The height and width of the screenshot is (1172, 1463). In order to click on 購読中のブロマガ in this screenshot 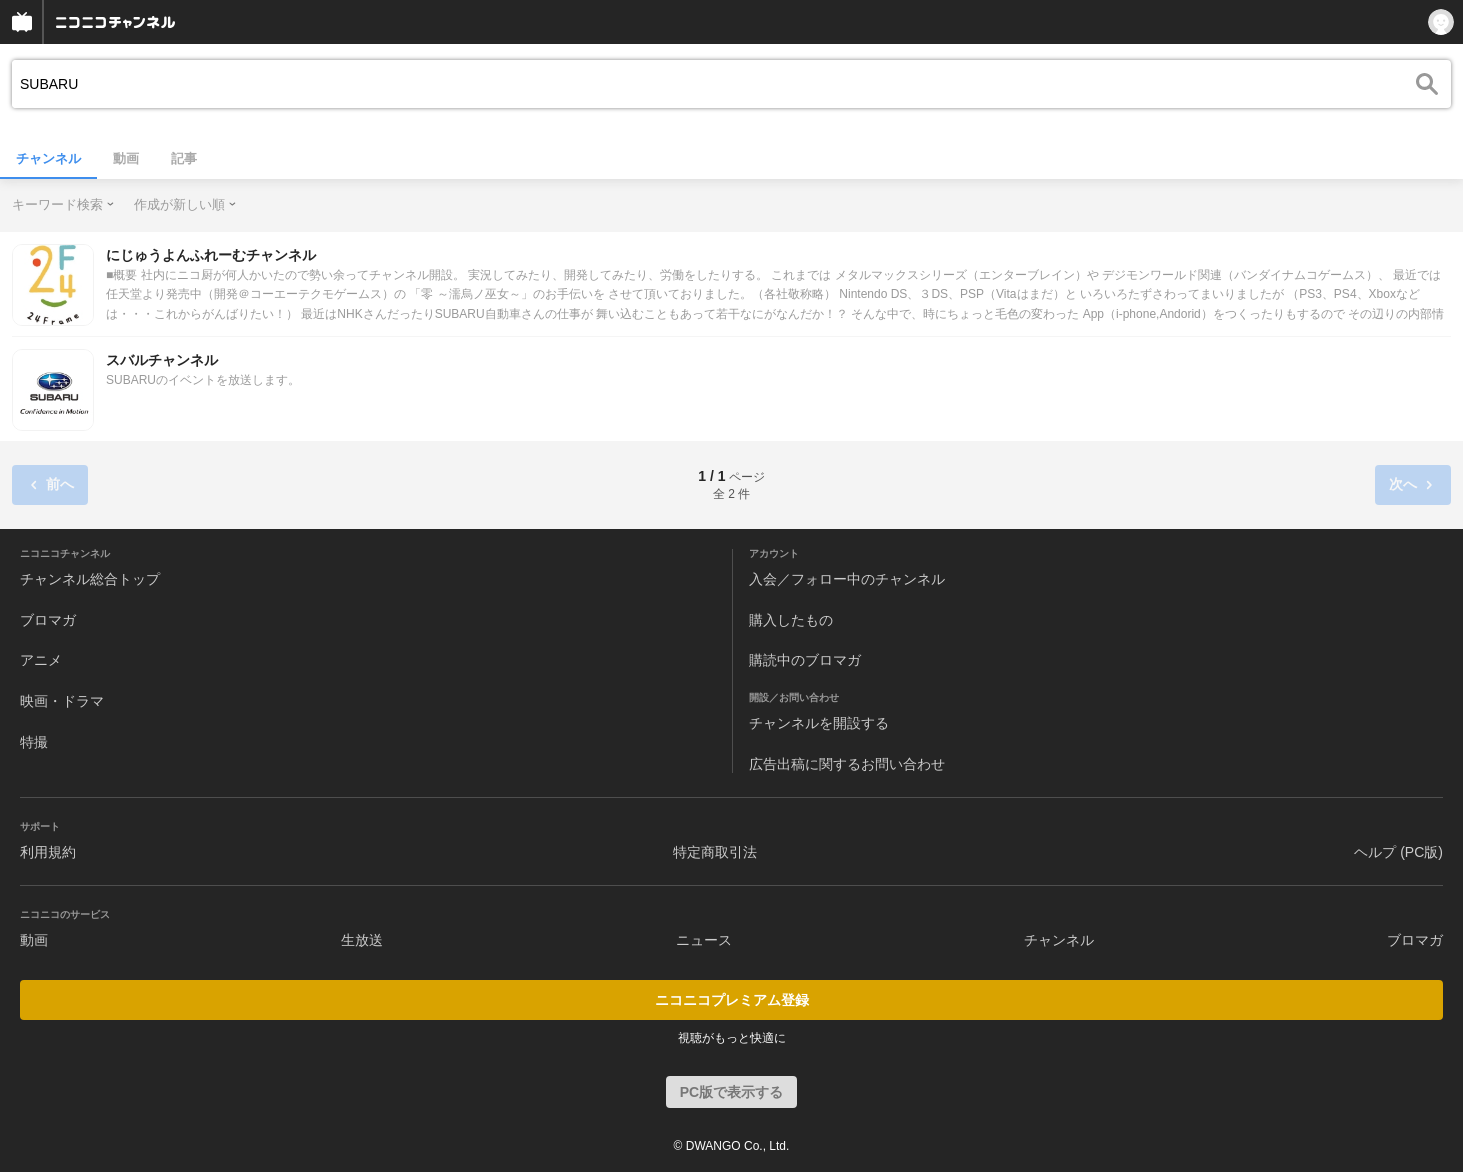, I will do `click(805, 660)`.